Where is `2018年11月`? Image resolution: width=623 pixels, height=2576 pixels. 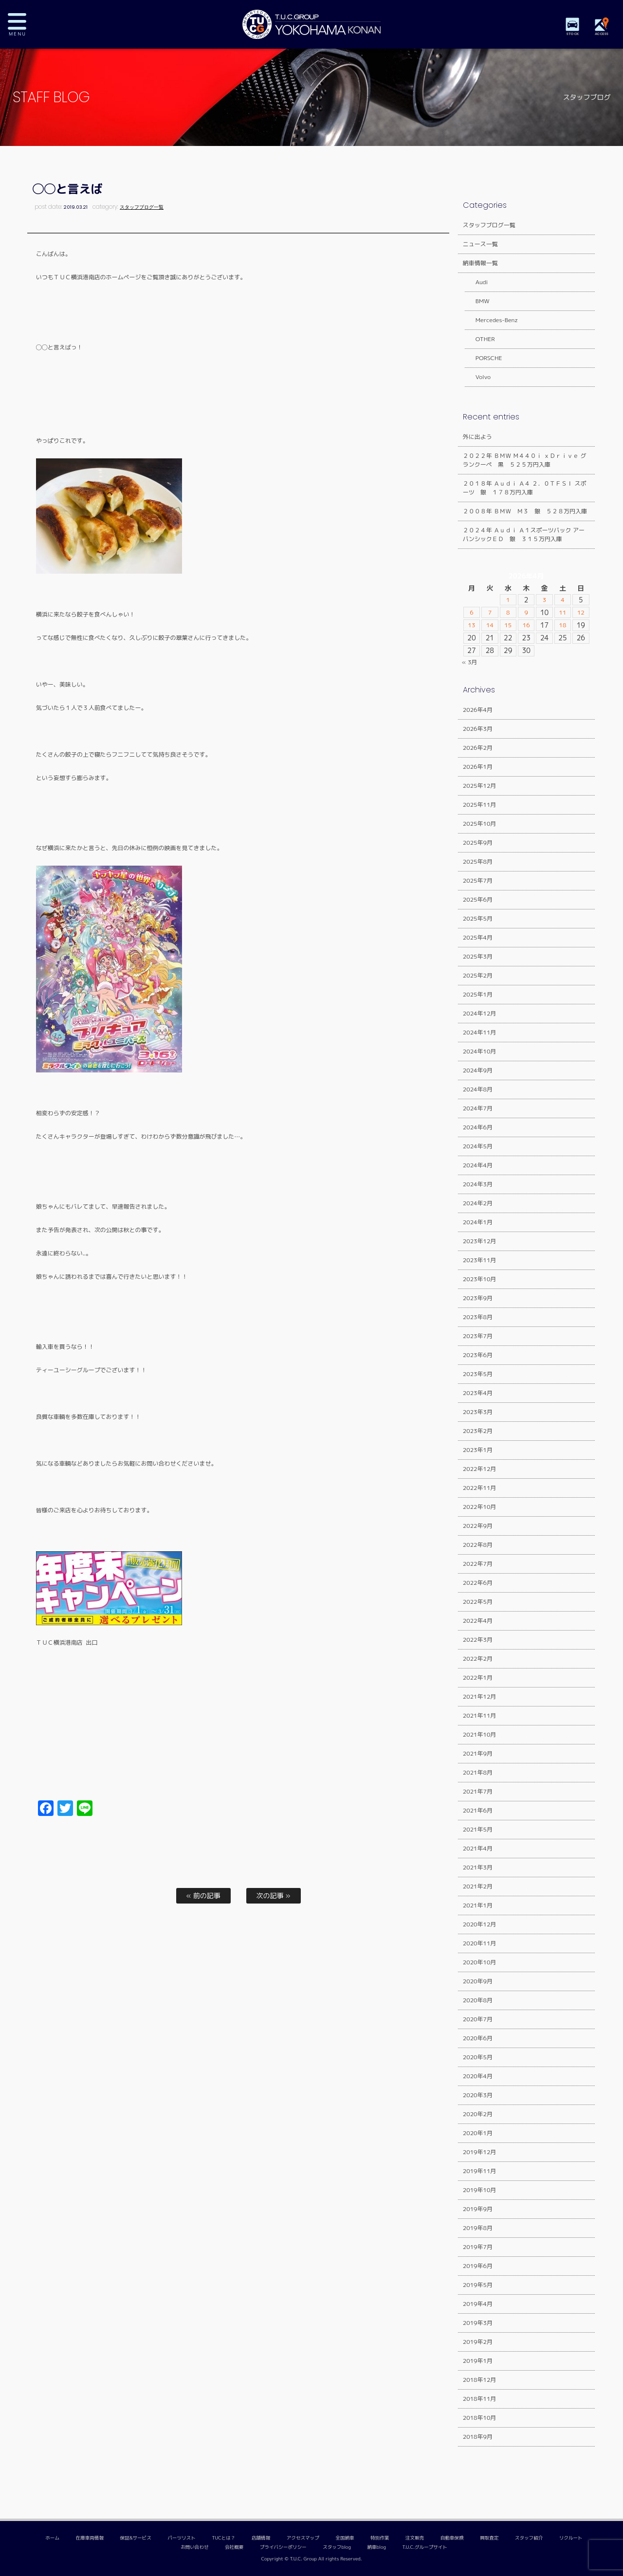
2018年11月 is located at coordinates (479, 2399).